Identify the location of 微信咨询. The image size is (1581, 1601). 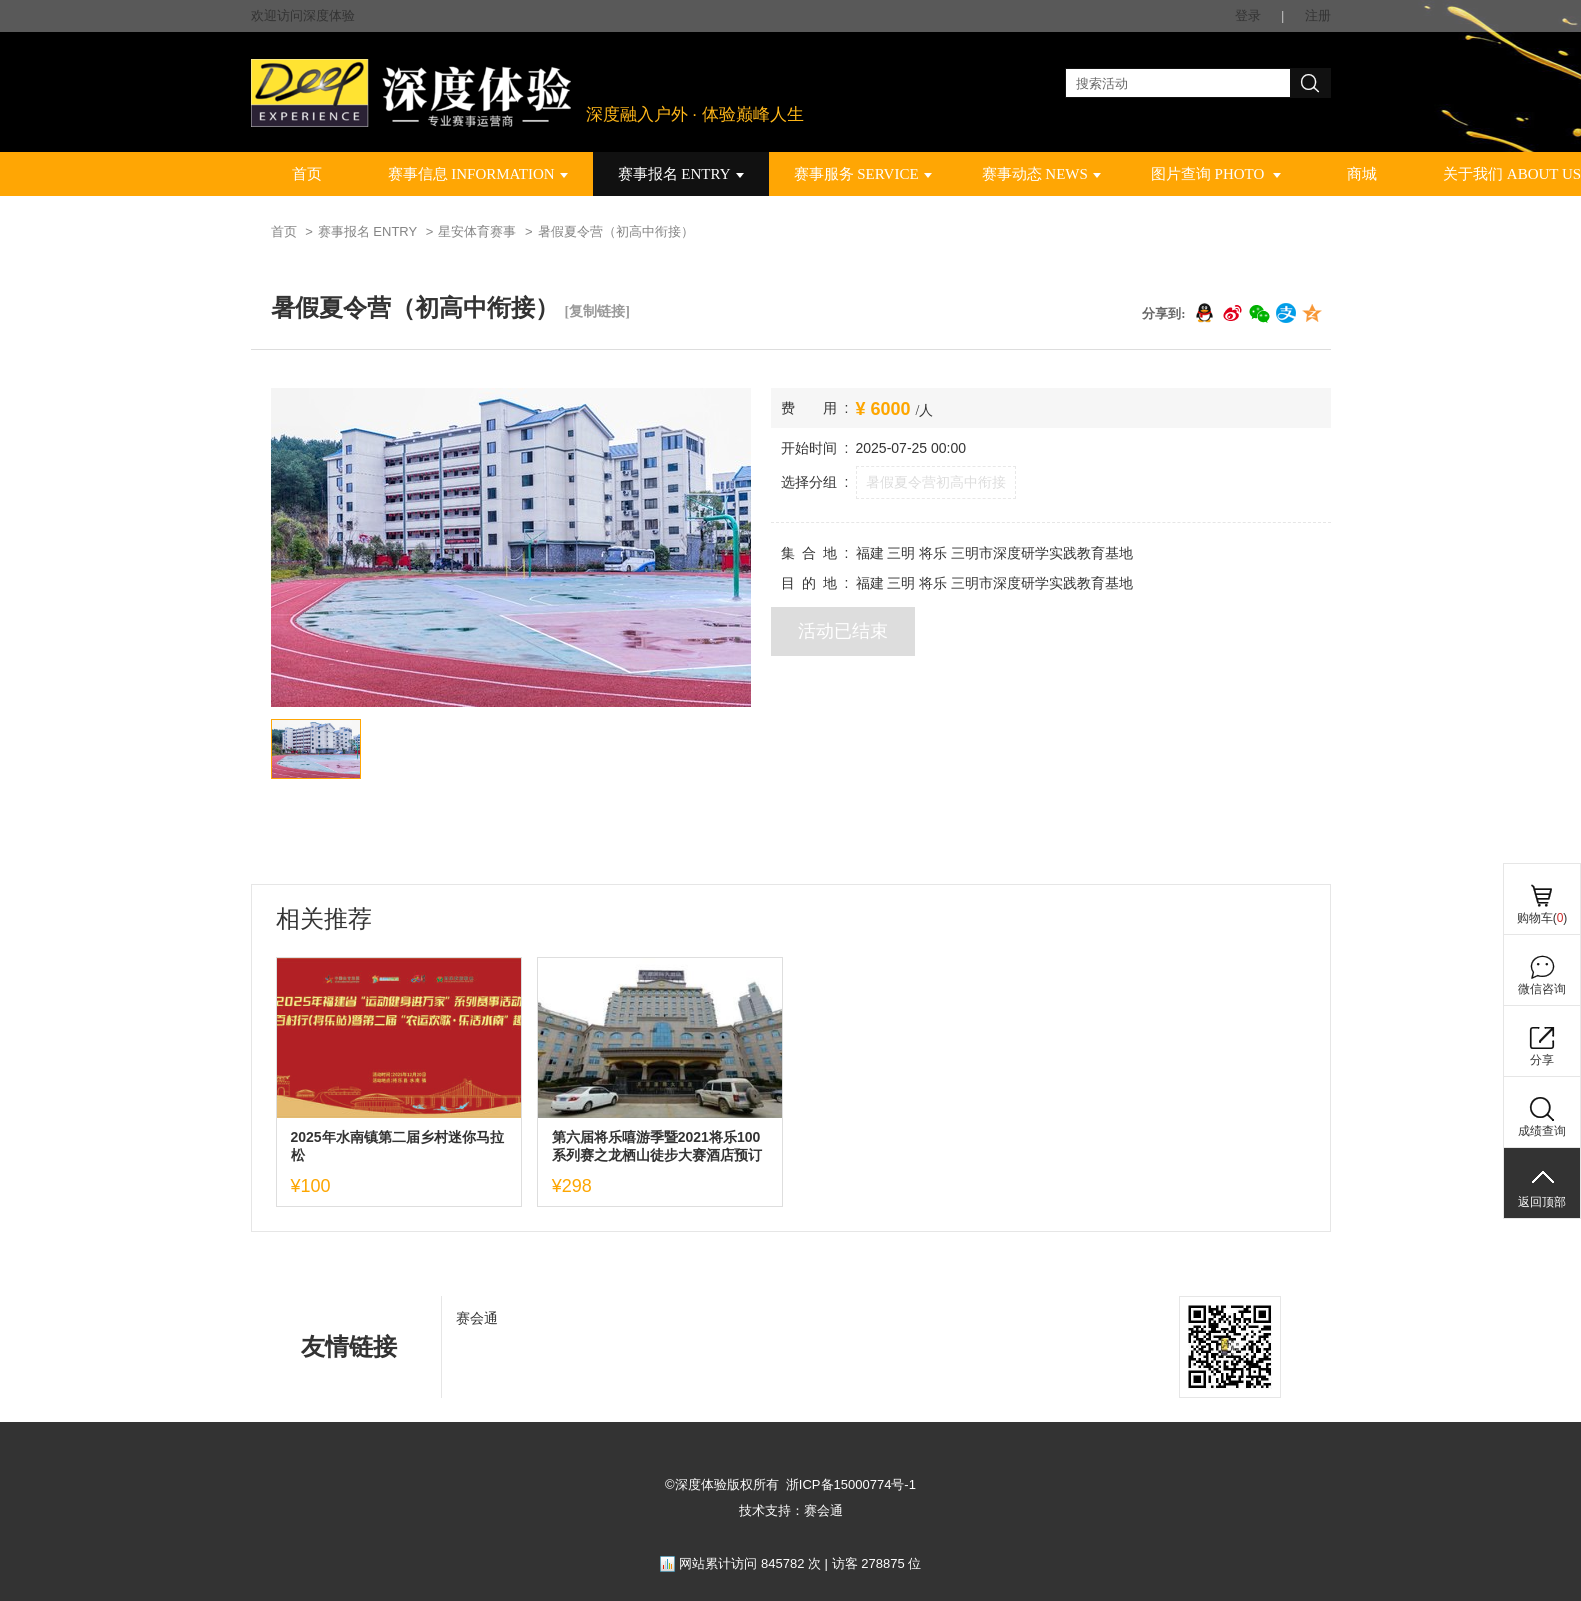
(1542, 989).